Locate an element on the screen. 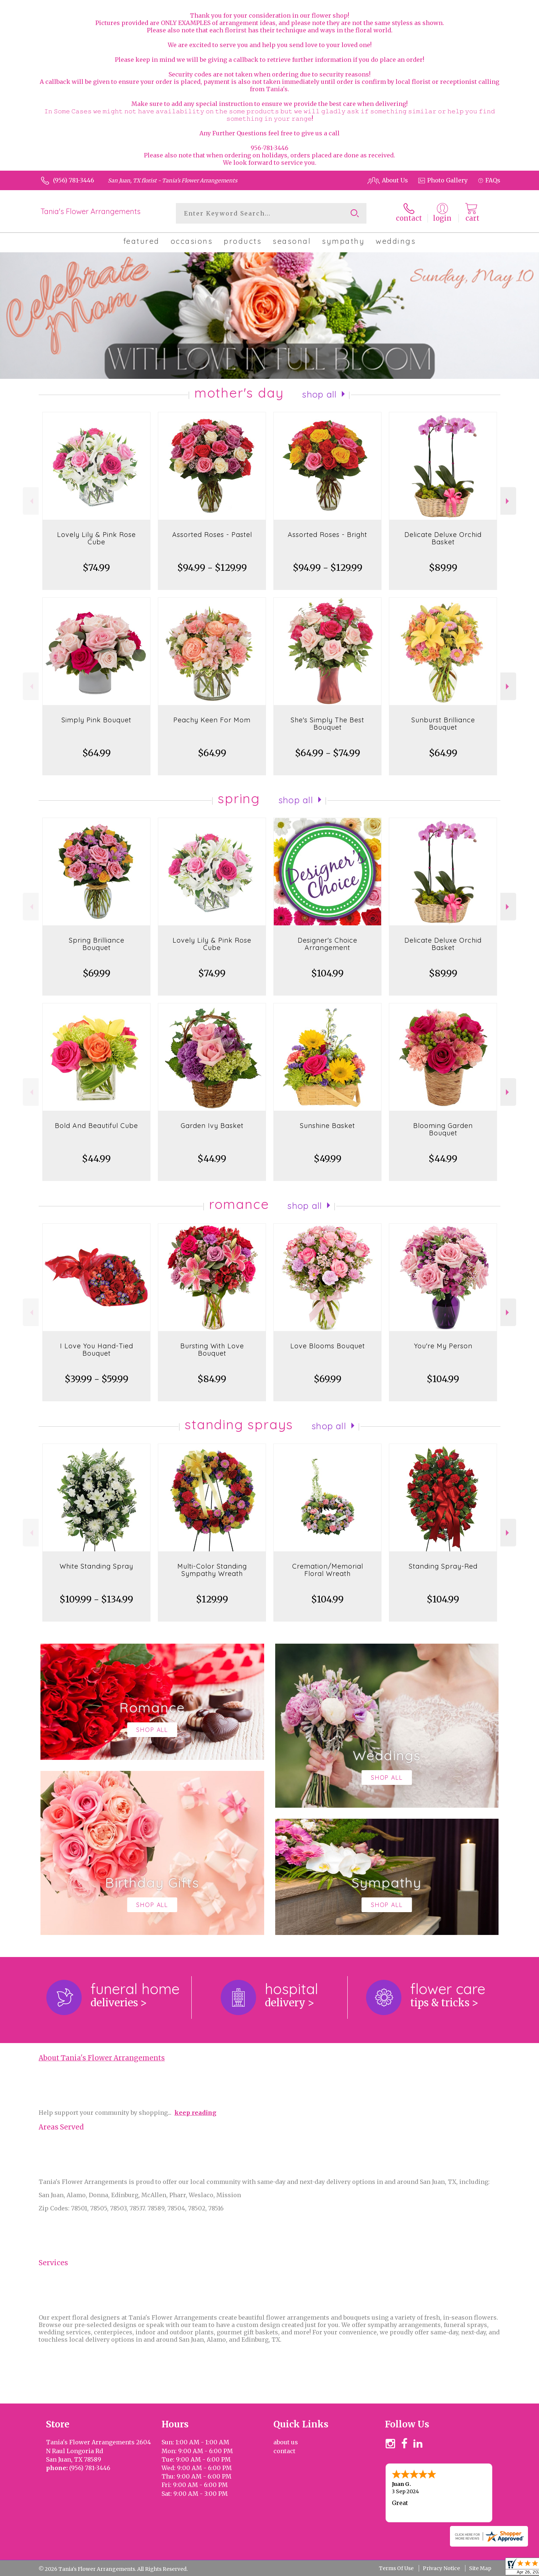  Bold And Beautiful Cube is located at coordinates (96, 1125).